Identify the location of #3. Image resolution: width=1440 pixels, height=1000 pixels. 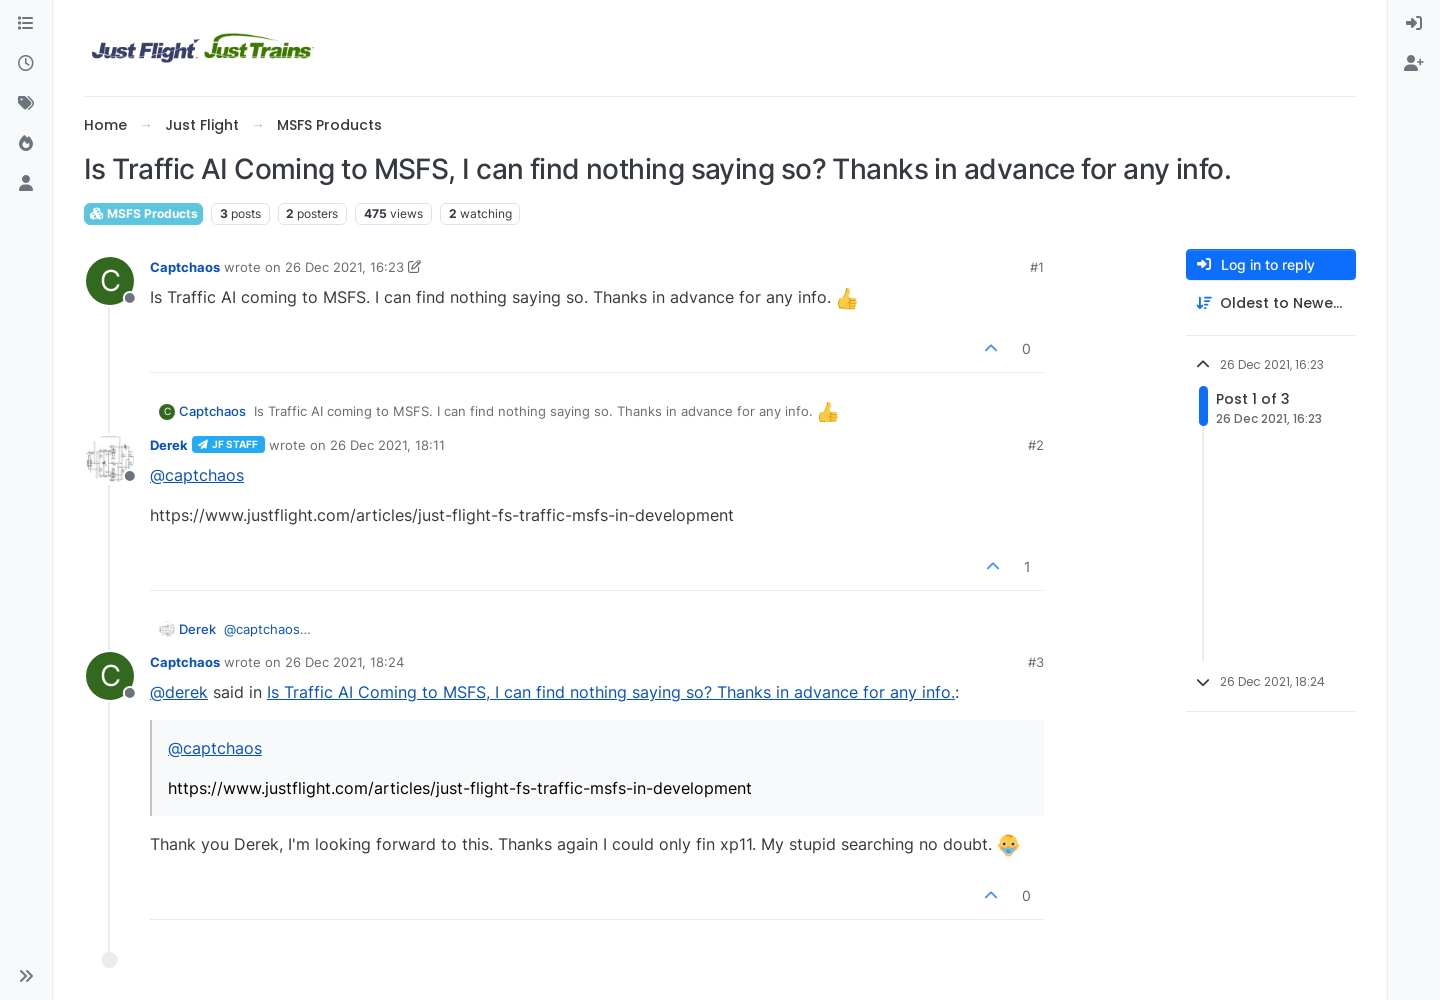
(1036, 662).